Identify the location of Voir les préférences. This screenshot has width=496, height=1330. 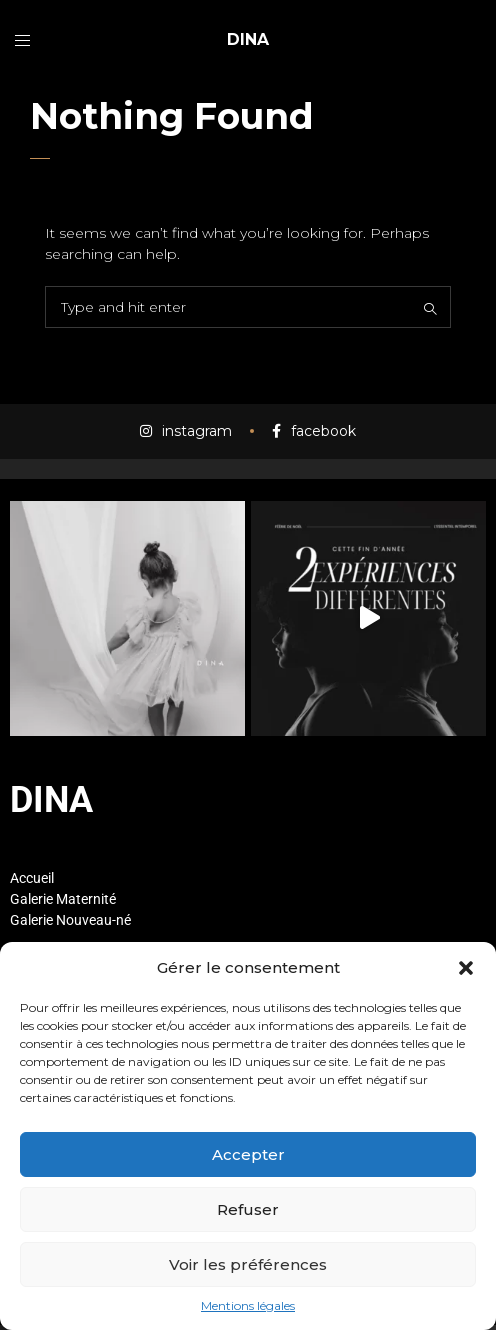
(248, 1264).